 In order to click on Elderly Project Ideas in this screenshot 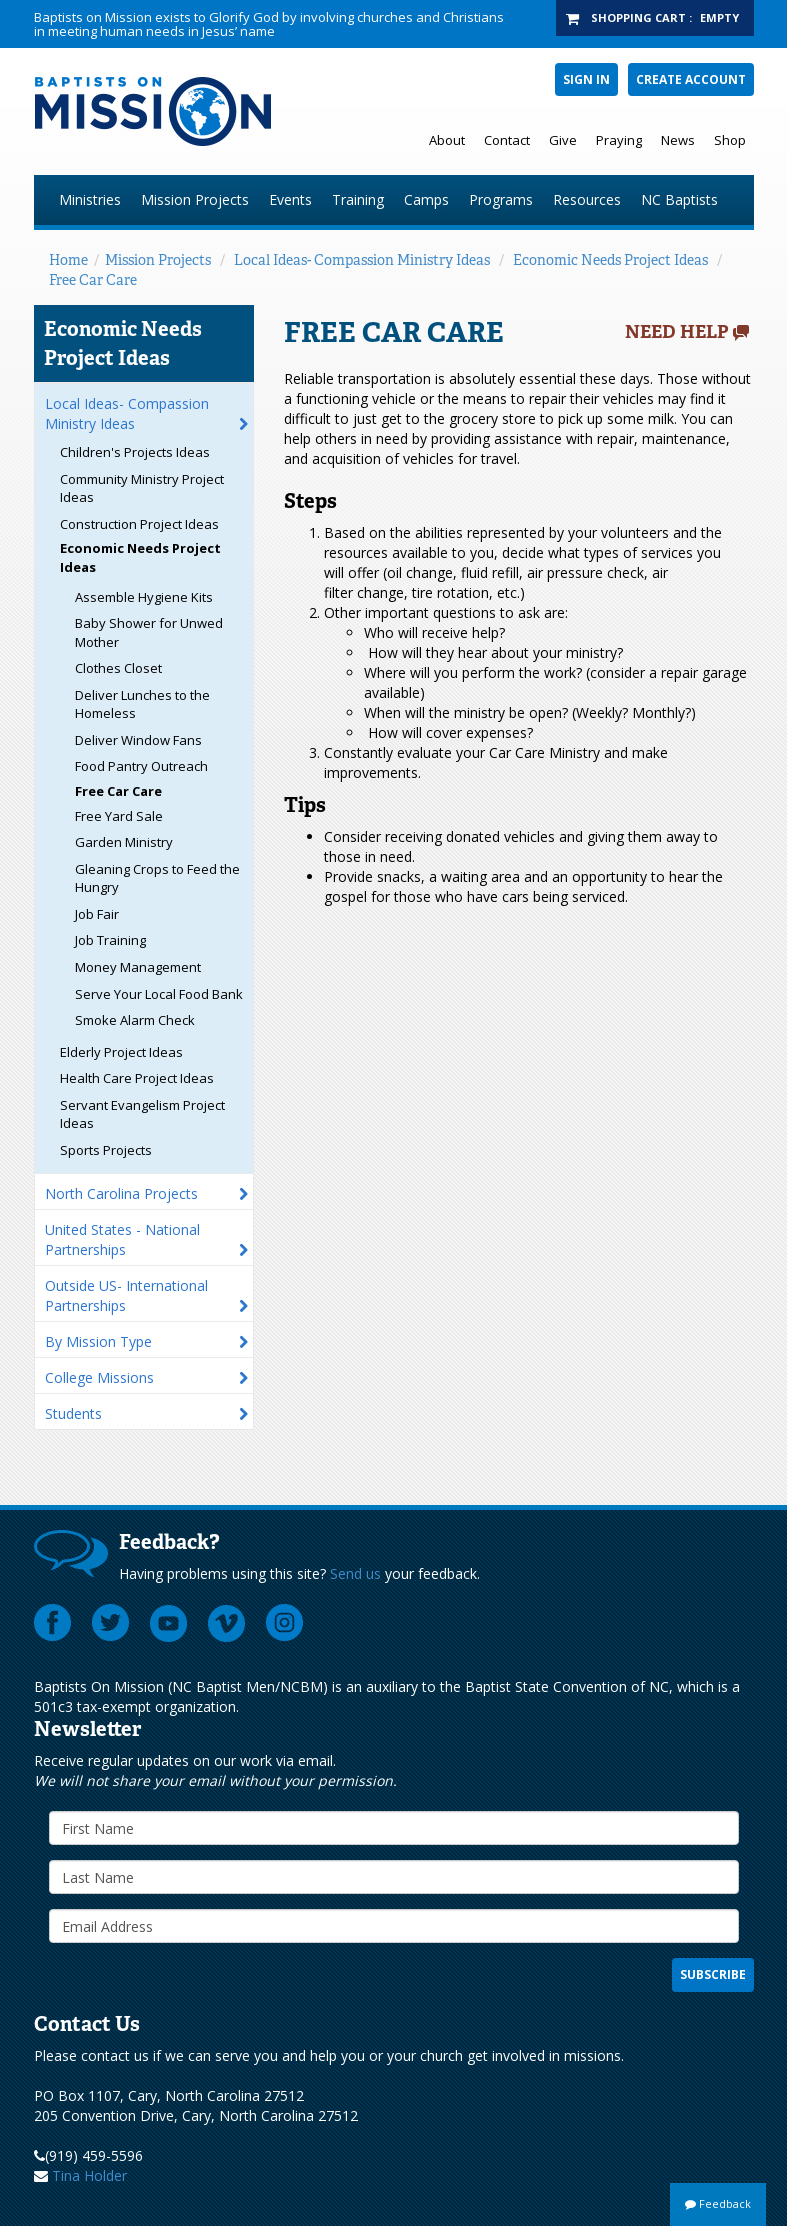, I will do `click(121, 1052)`.